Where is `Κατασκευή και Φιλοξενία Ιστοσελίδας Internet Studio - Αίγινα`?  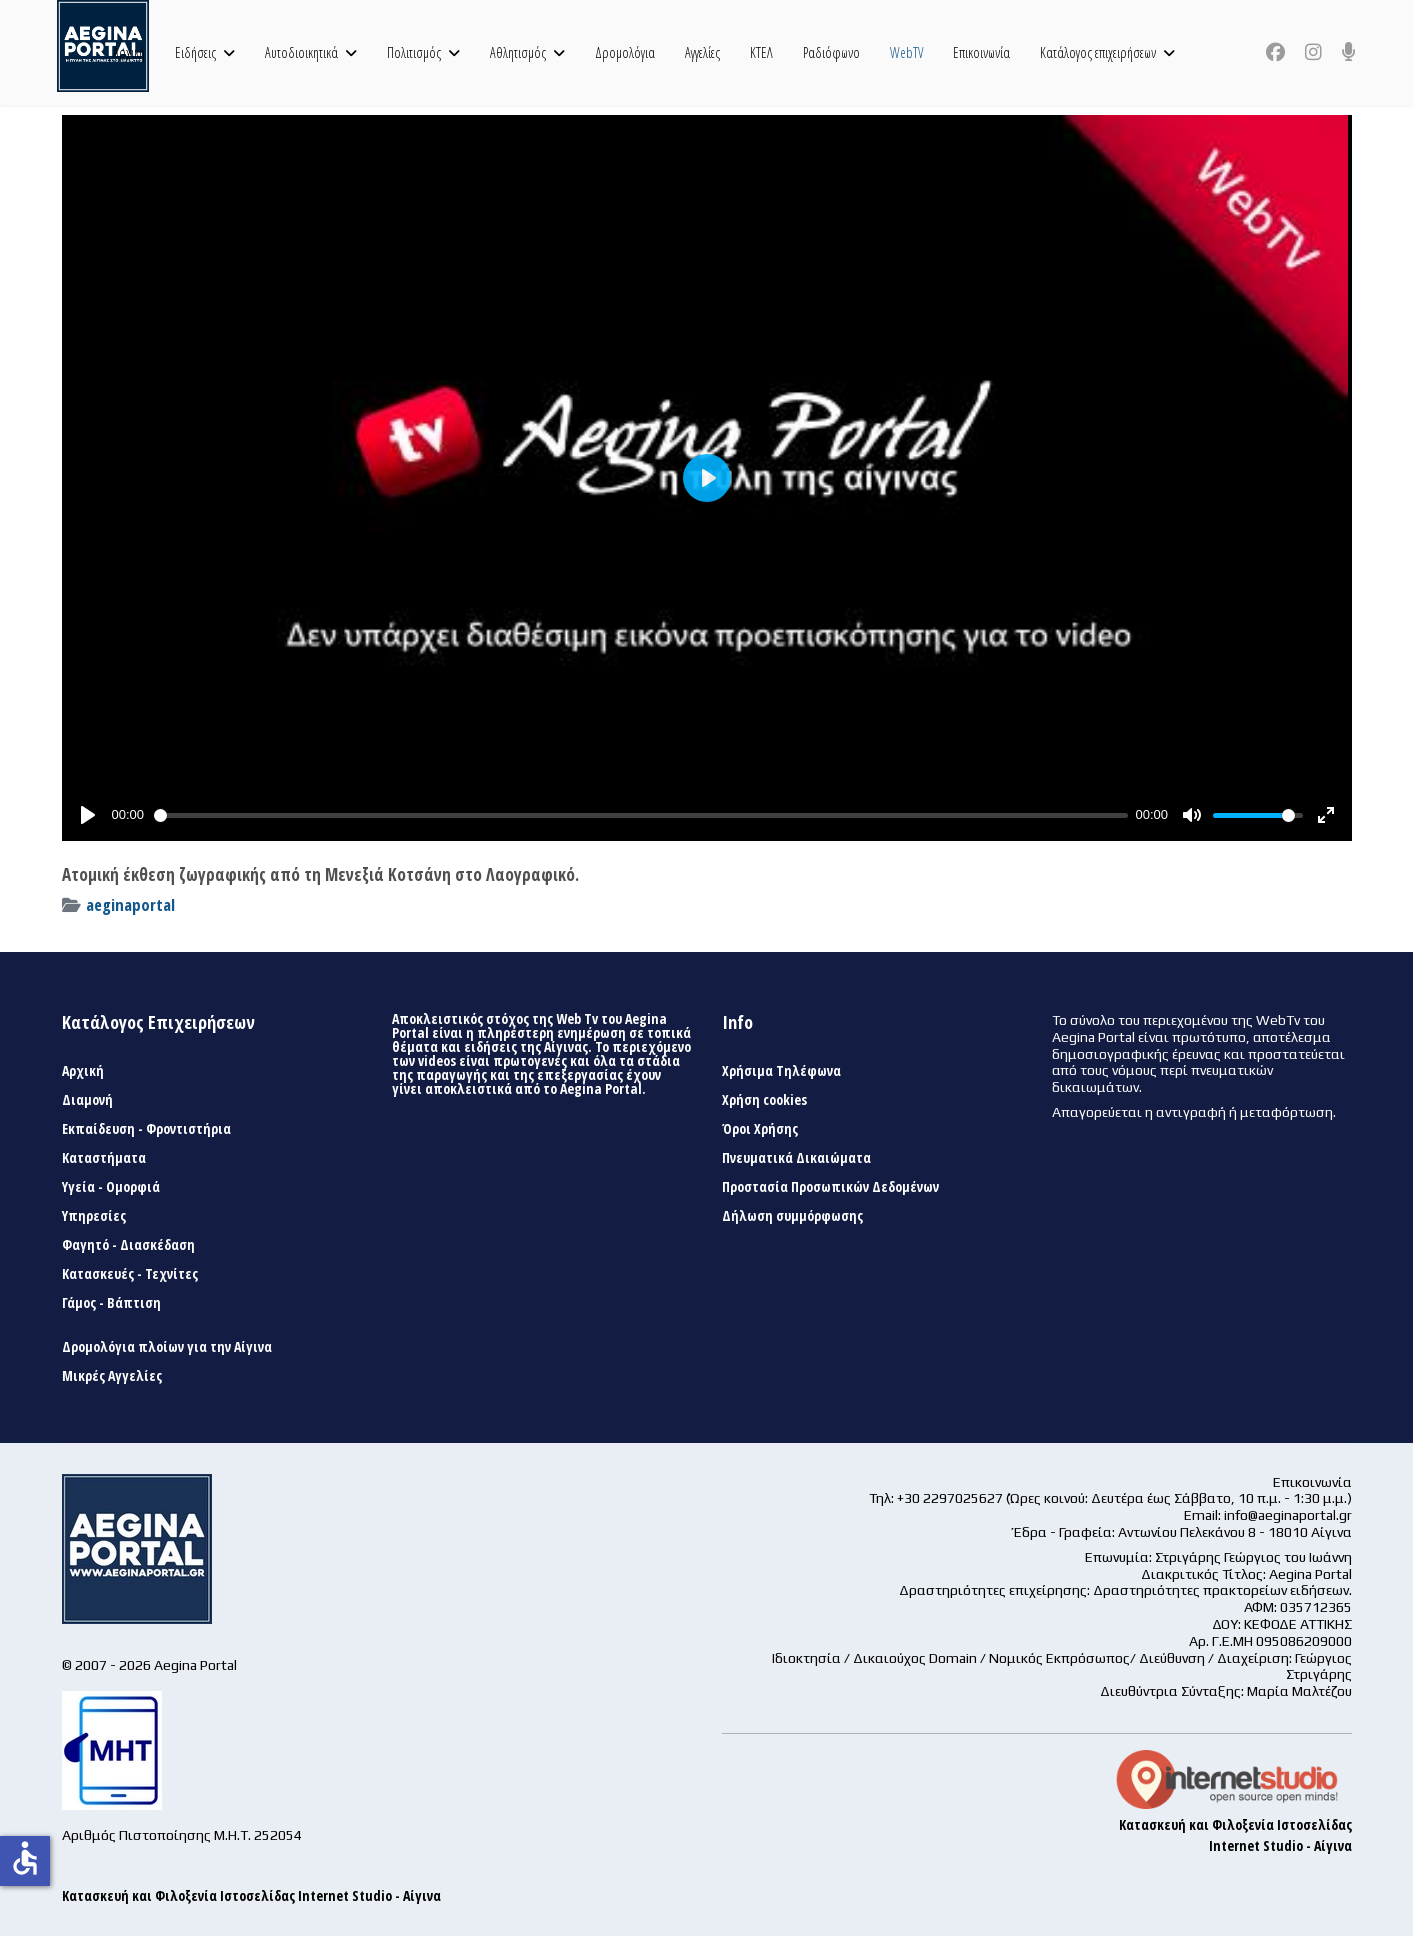
Κατασκευή και Φιλοξενία Ιστοσελίδας Internet Studio - Αίγινα is located at coordinates (251, 1895).